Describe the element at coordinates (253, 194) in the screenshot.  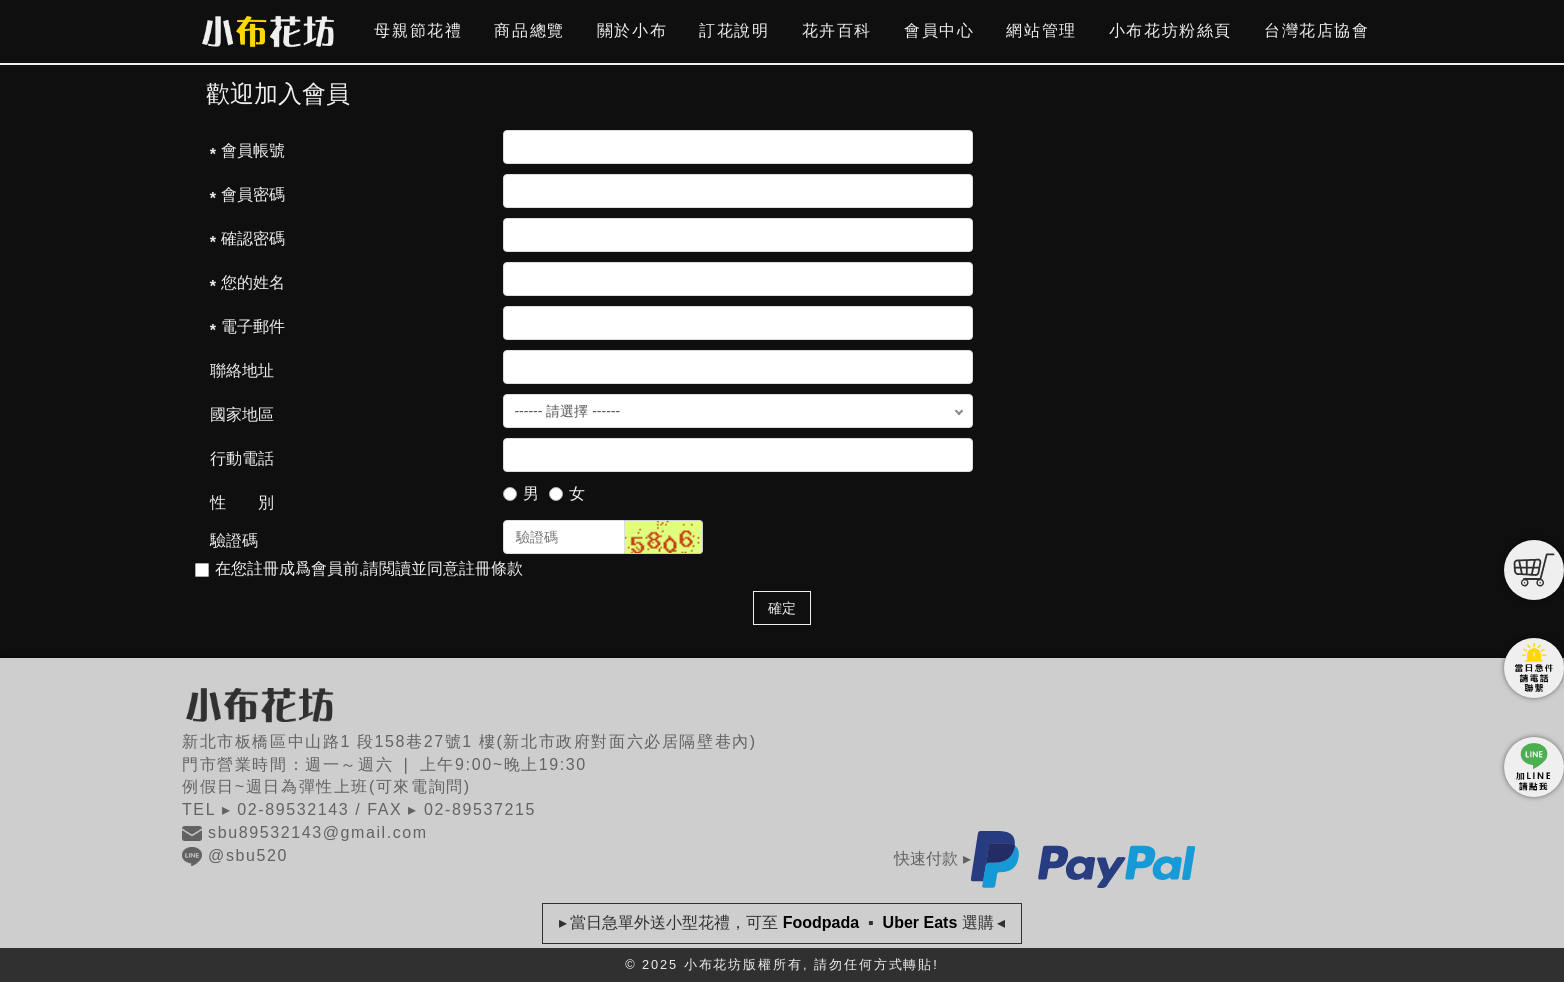
I see `會員密碼` at that location.